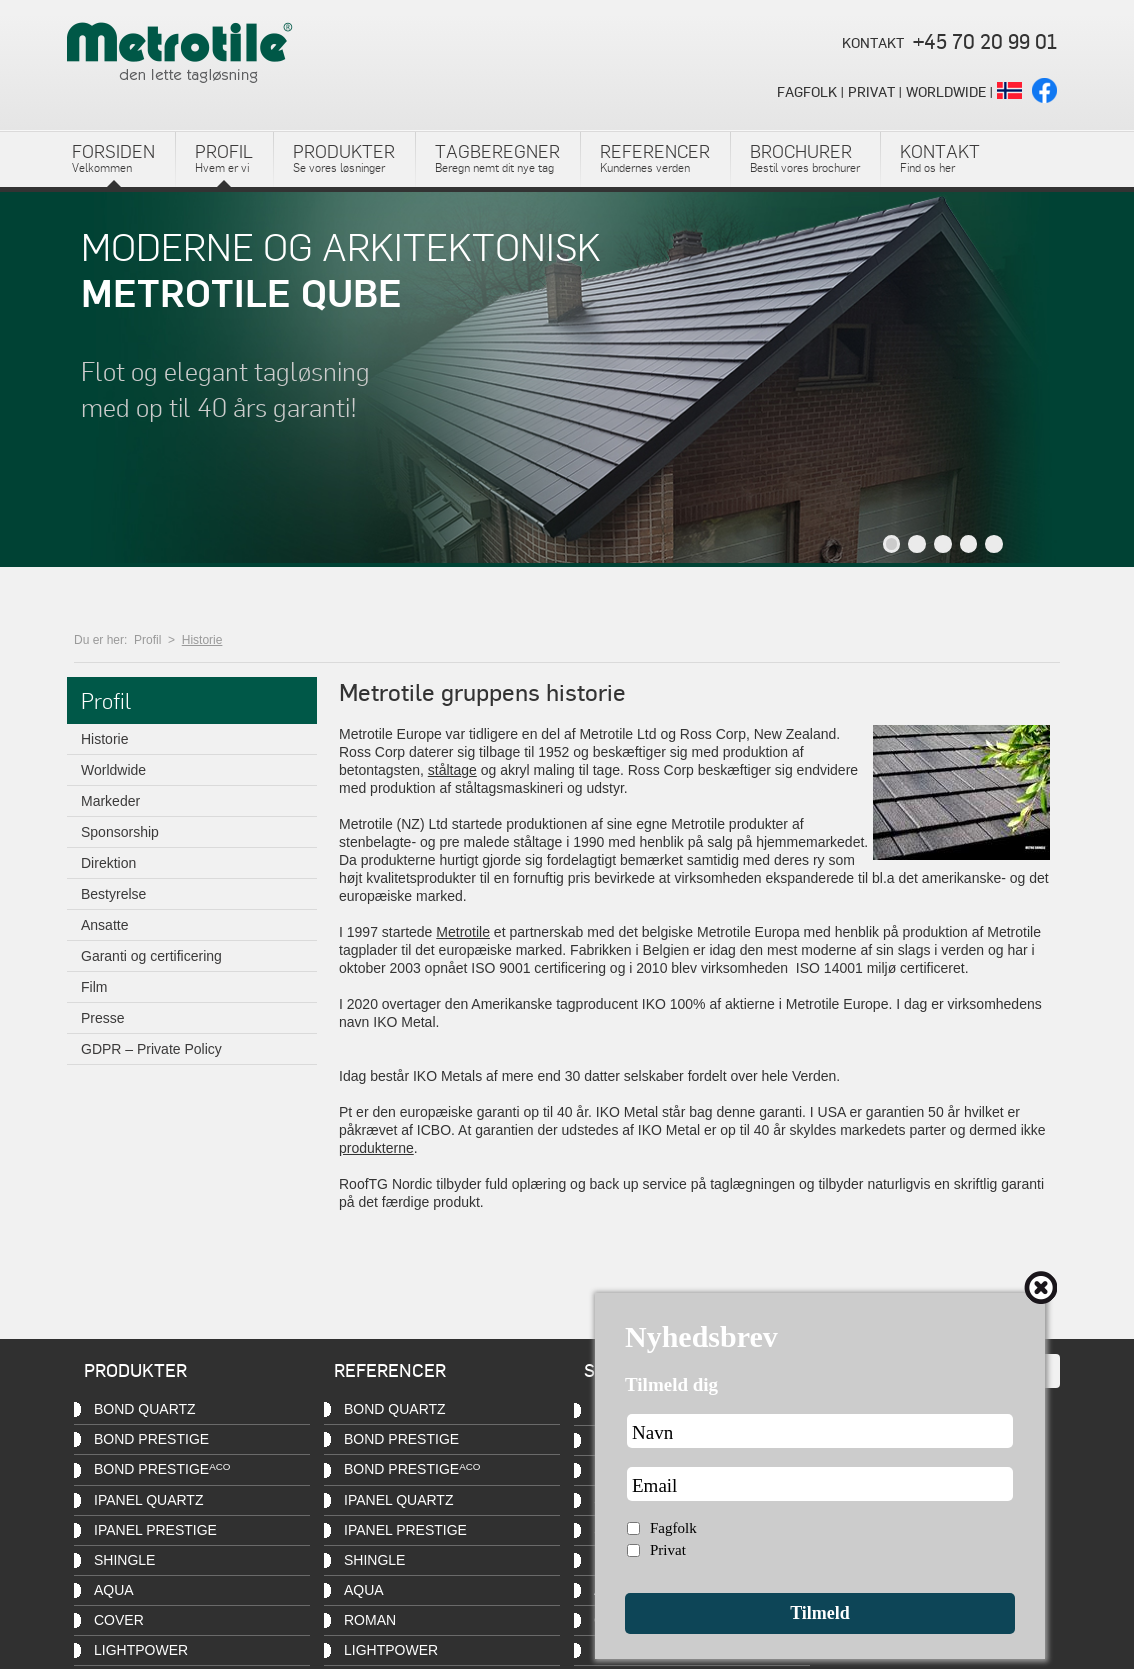 This screenshot has height=1669, width=1134. I want to click on Aqua, so click(114, 1590).